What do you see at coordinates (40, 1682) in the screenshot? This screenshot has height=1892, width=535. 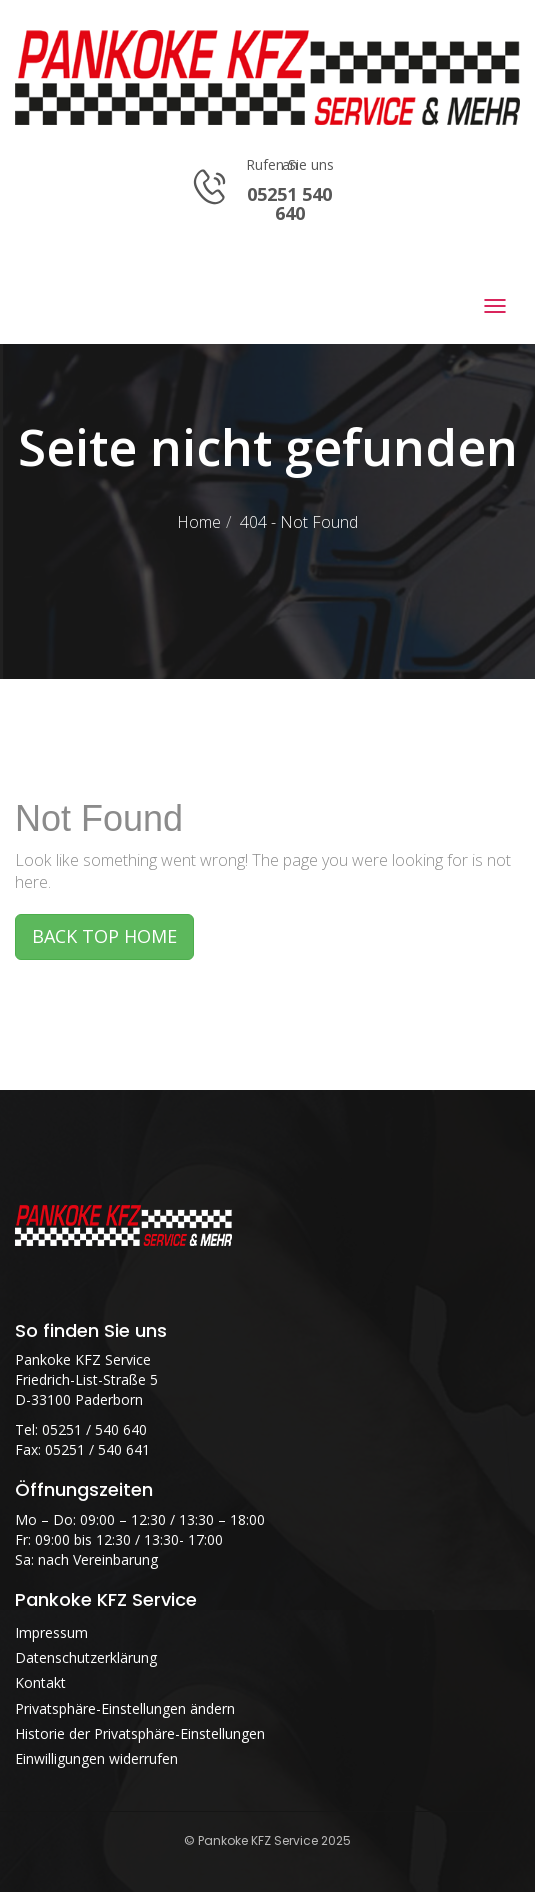 I see `Kontakt` at bounding box center [40, 1682].